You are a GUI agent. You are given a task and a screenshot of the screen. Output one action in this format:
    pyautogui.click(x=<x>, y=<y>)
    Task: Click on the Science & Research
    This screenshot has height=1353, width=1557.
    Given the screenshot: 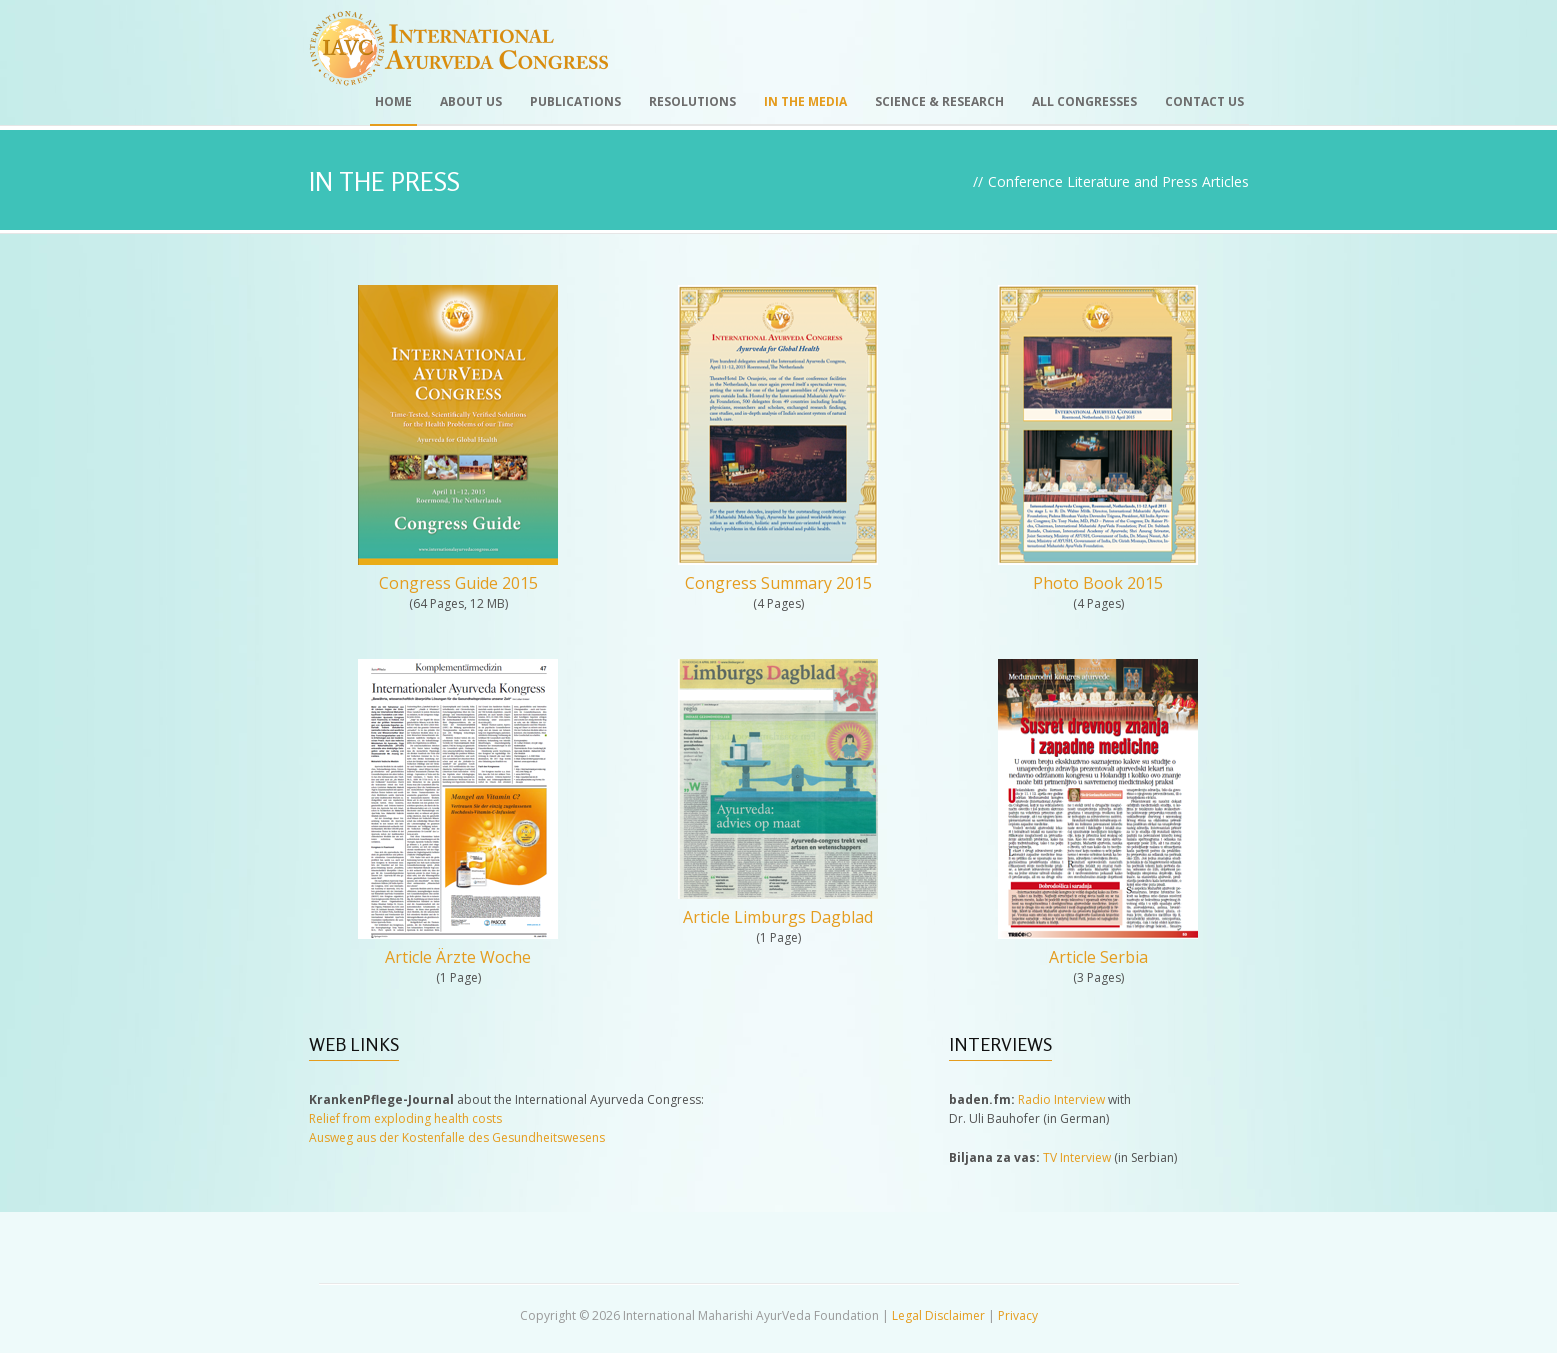 What is the action you would take?
    pyautogui.click(x=939, y=101)
    